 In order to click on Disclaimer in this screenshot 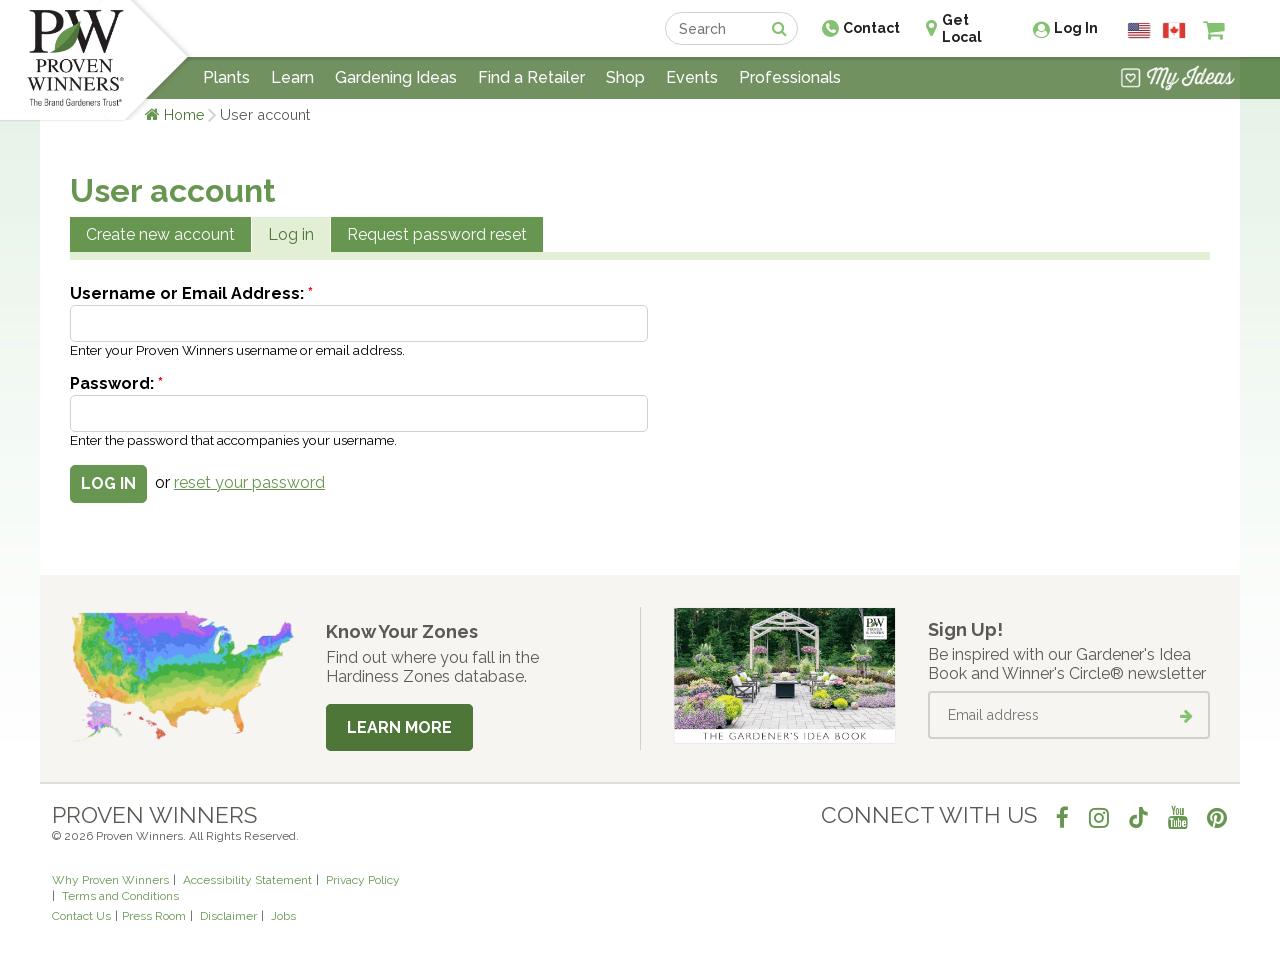, I will do `click(228, 916)`.